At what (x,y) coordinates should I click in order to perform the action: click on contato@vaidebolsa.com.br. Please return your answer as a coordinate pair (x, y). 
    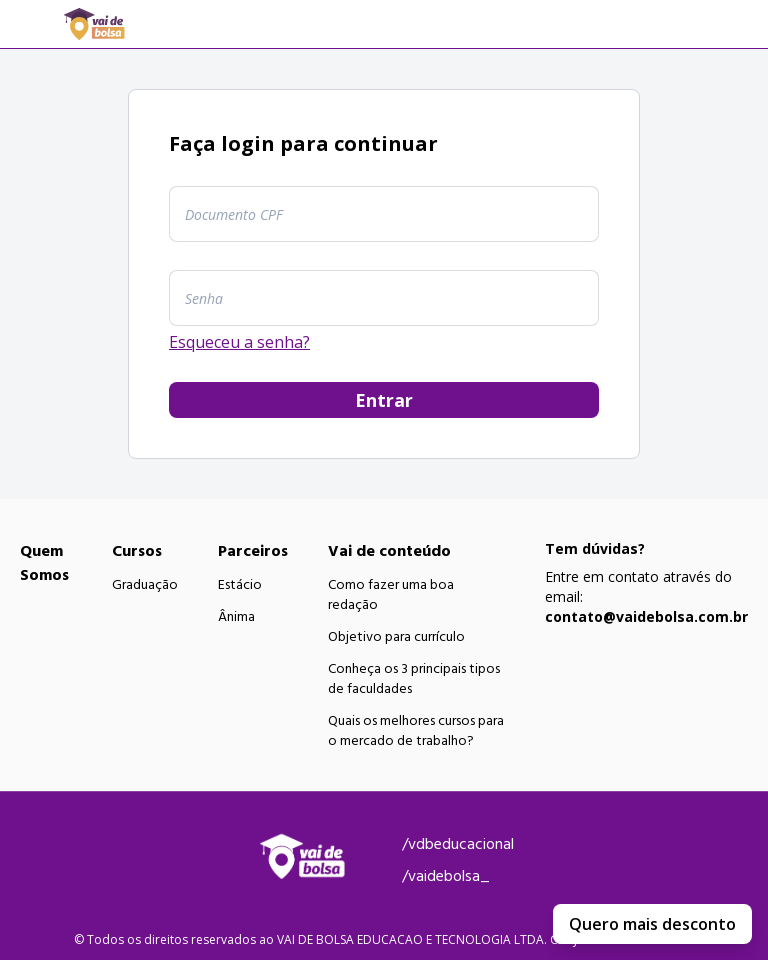
    Looking at the image, I should click on (646, 616).